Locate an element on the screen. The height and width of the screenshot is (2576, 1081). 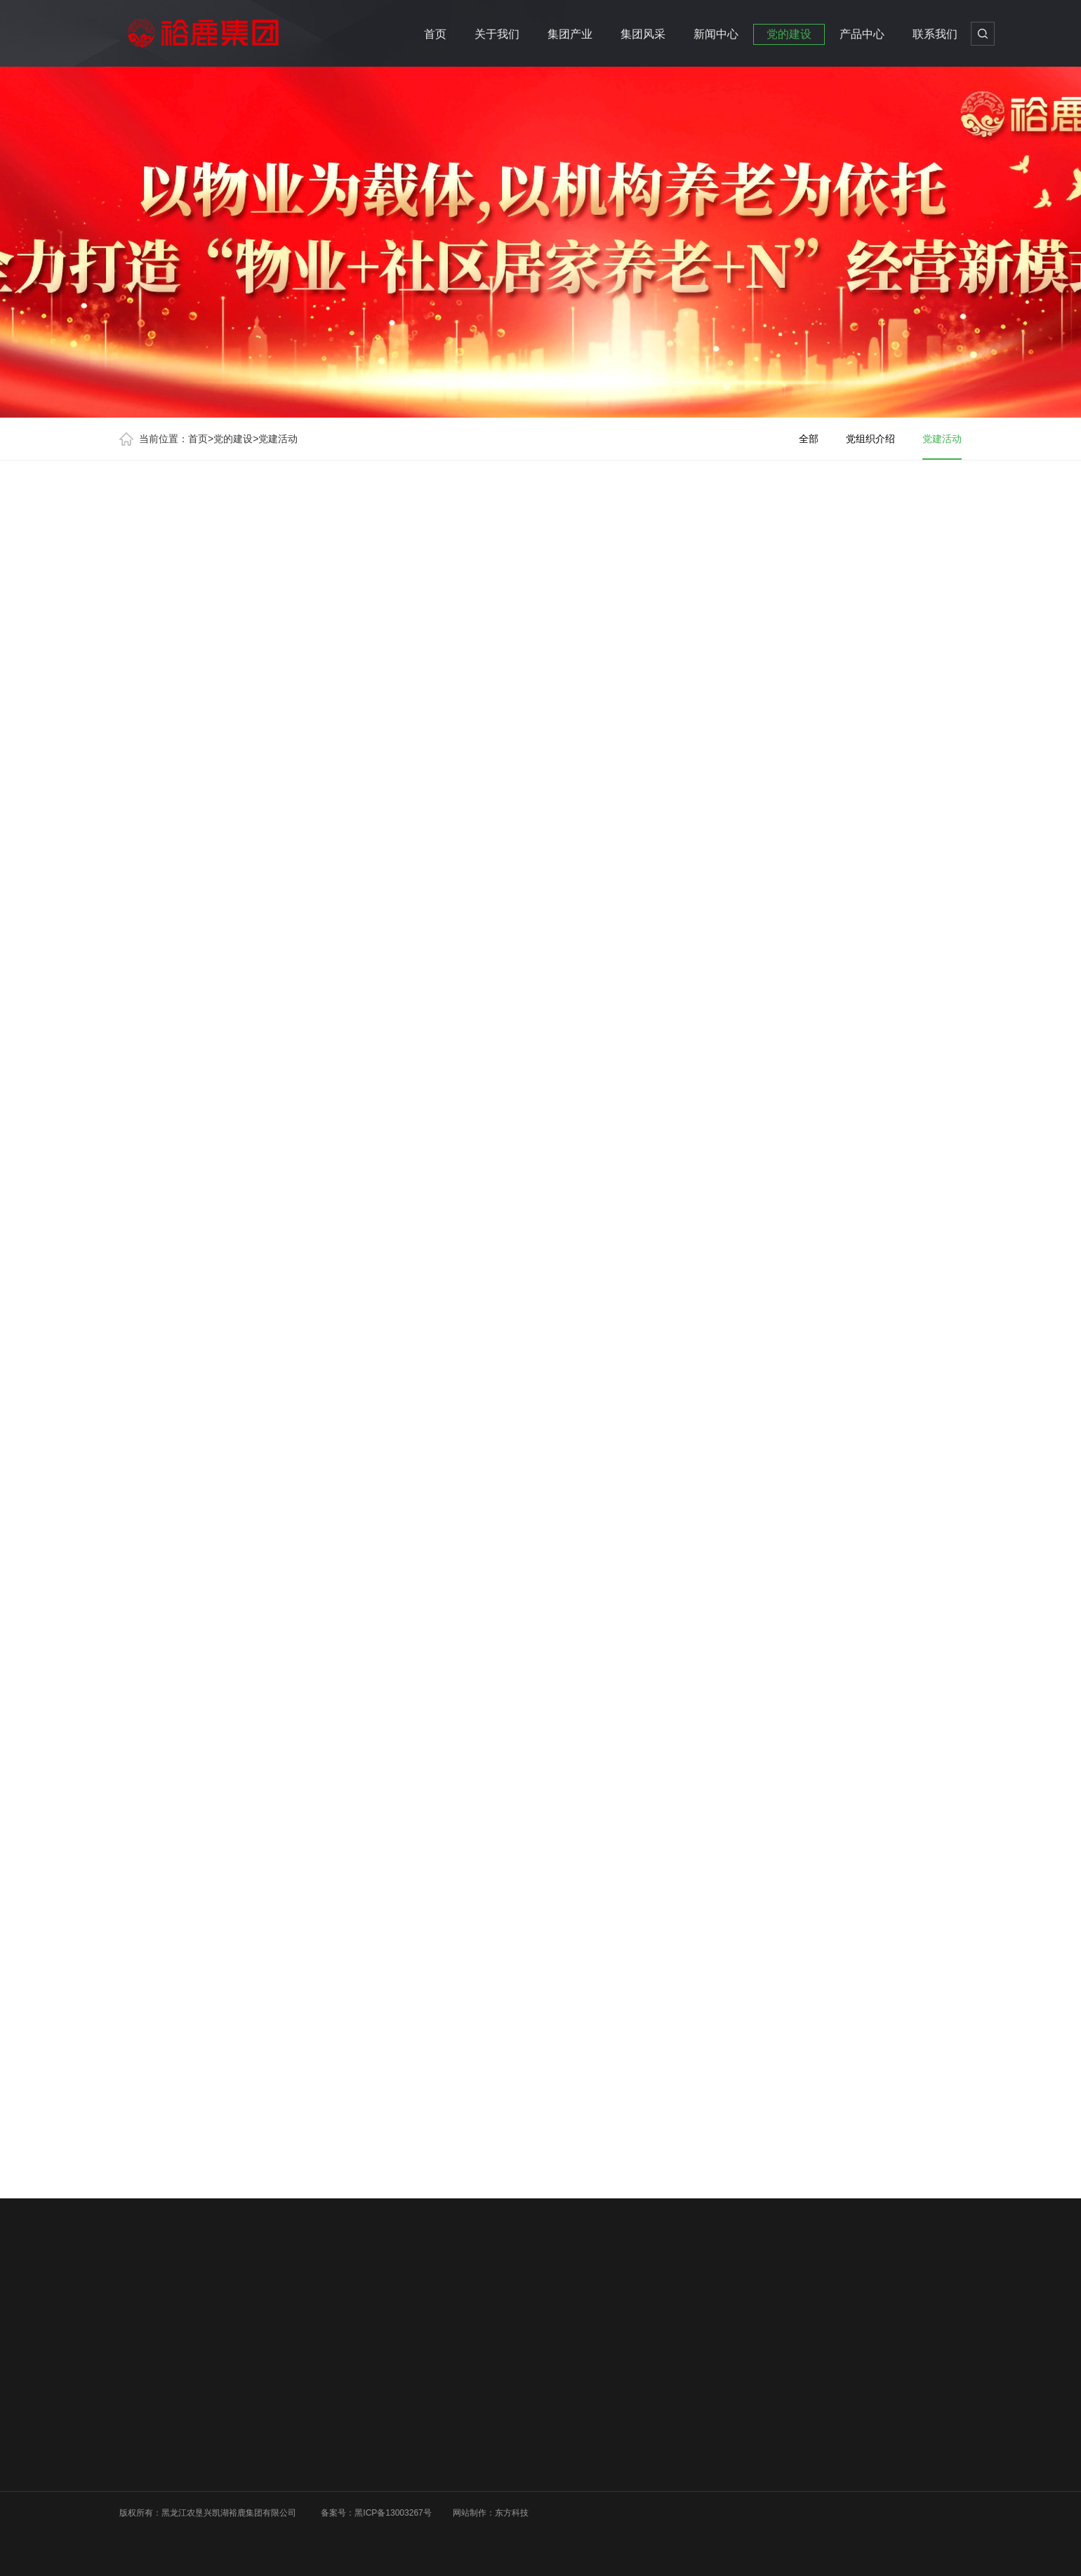
联系我们 is located at coordinates (935, 34).